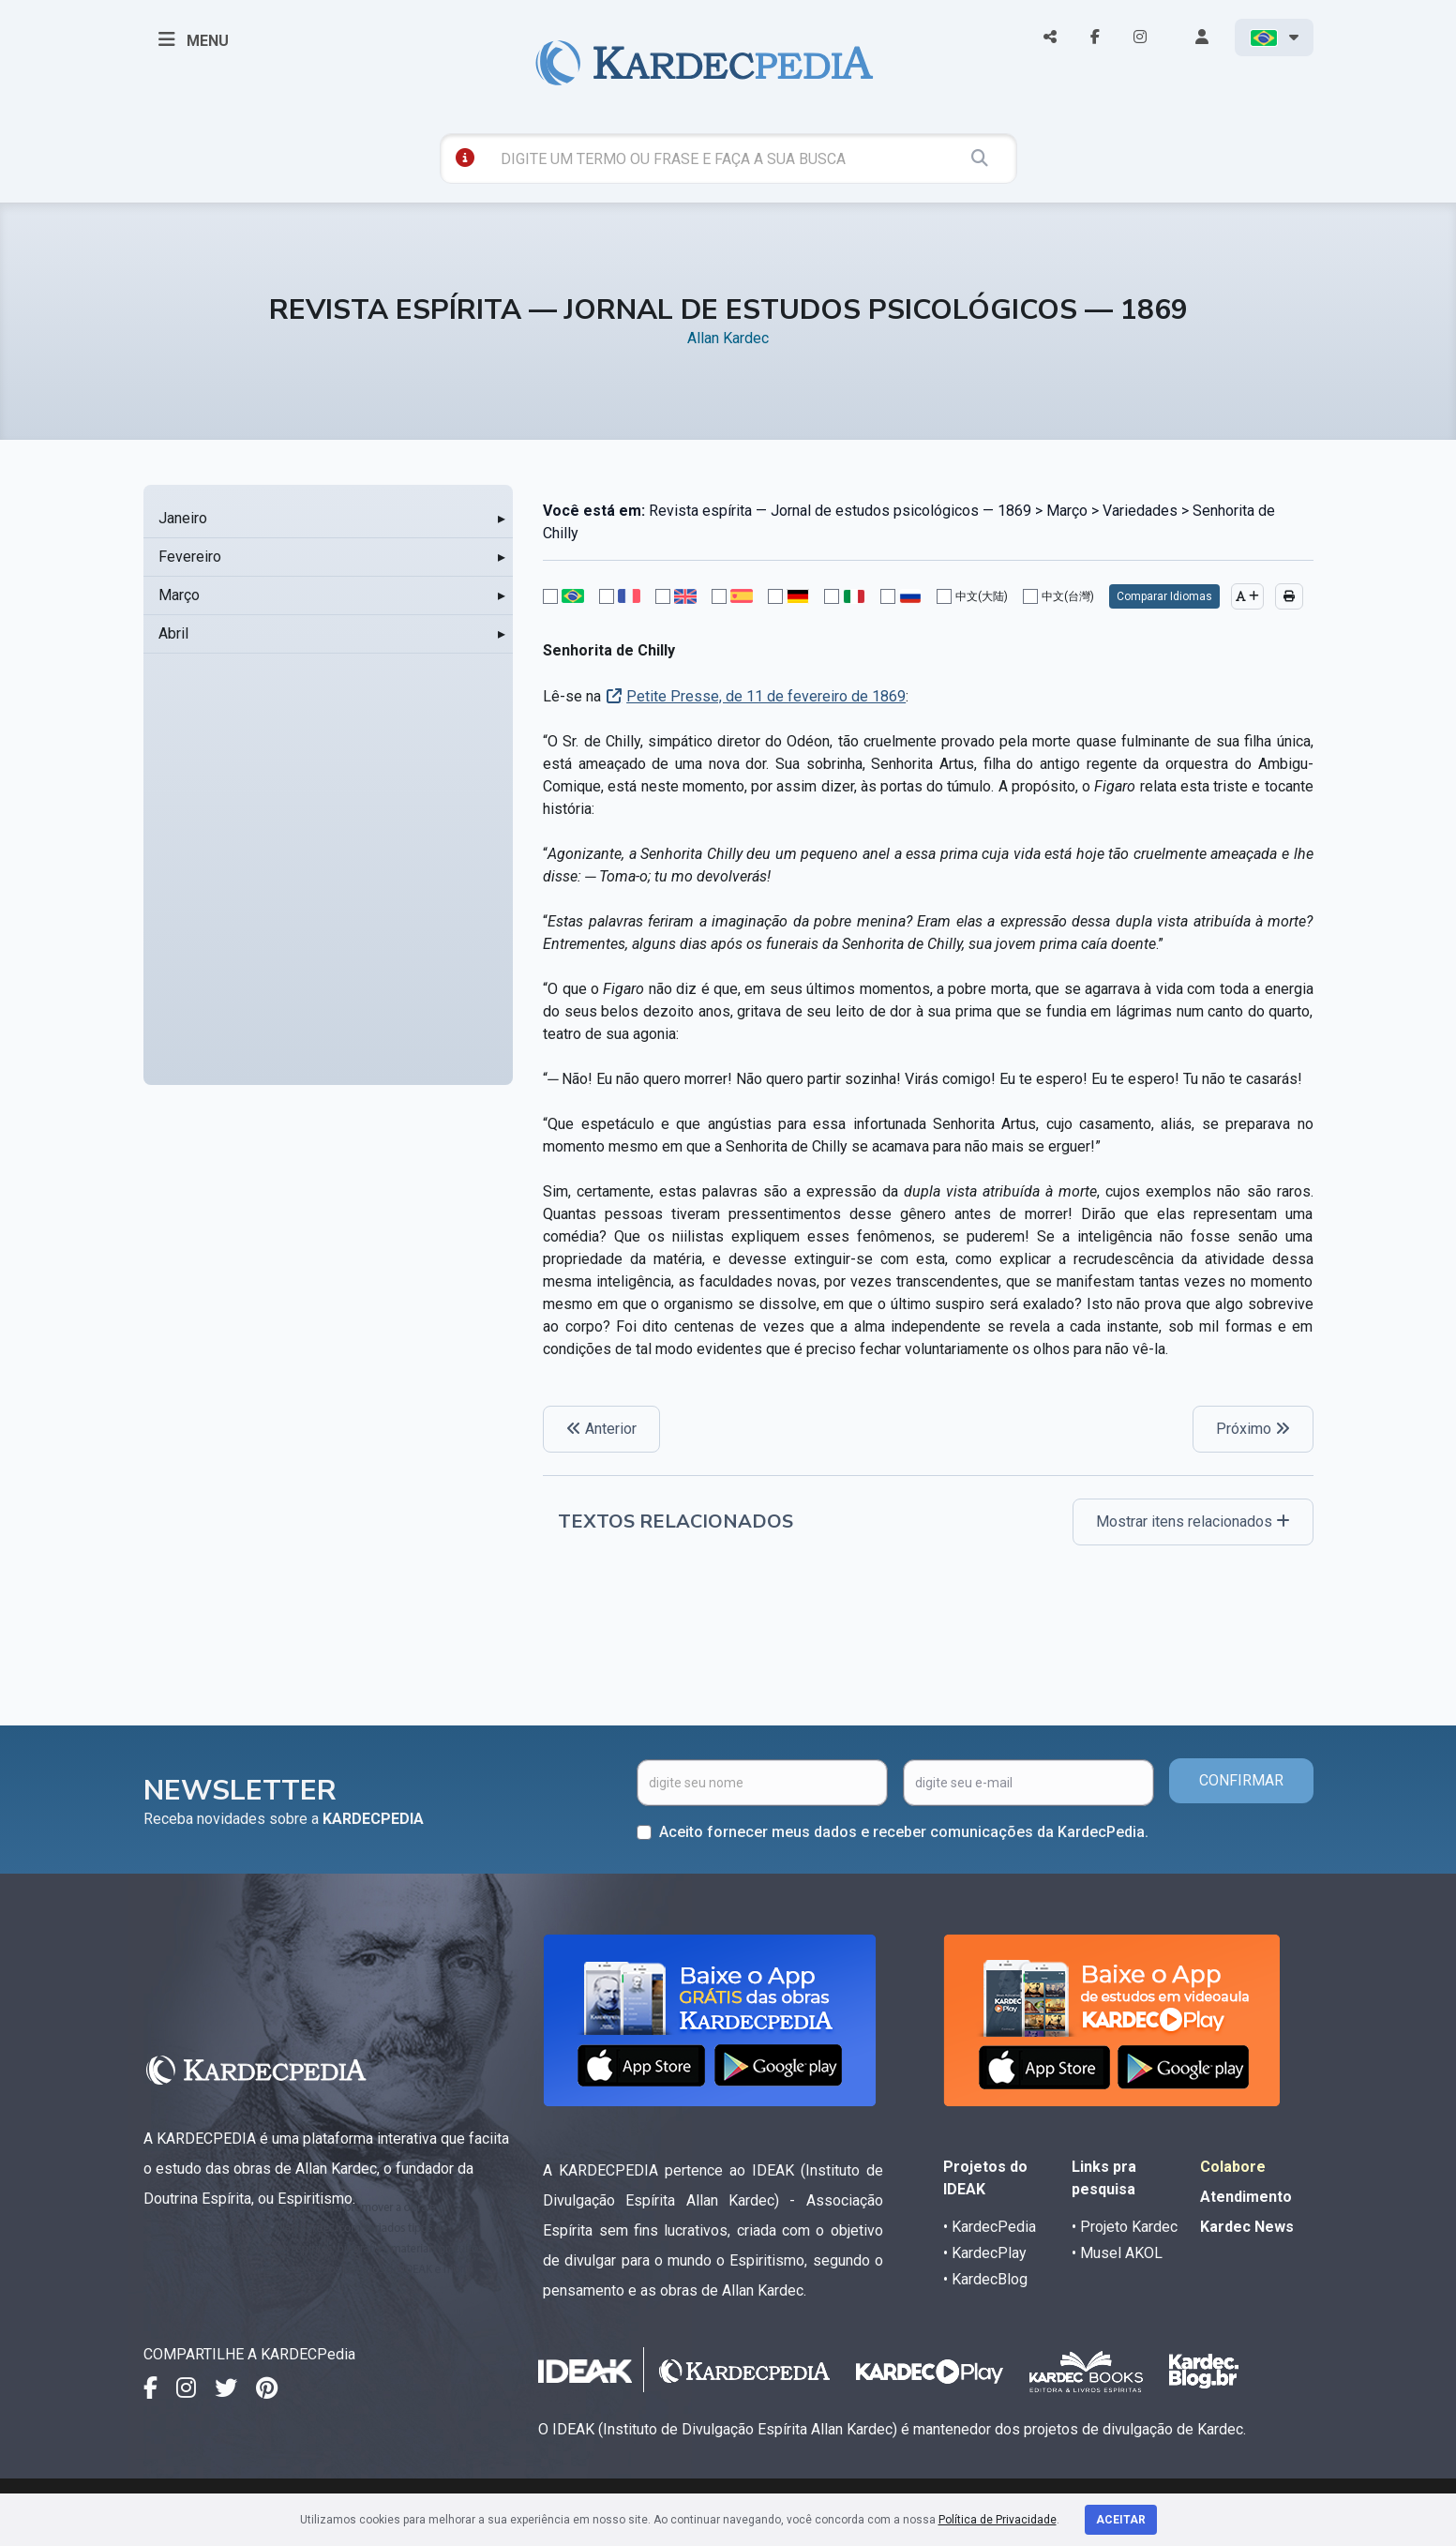 The image size is (1456, 2546). Describe the element at coordinates (601, 1429) in the screenshot. I see `Anterior` at that location.